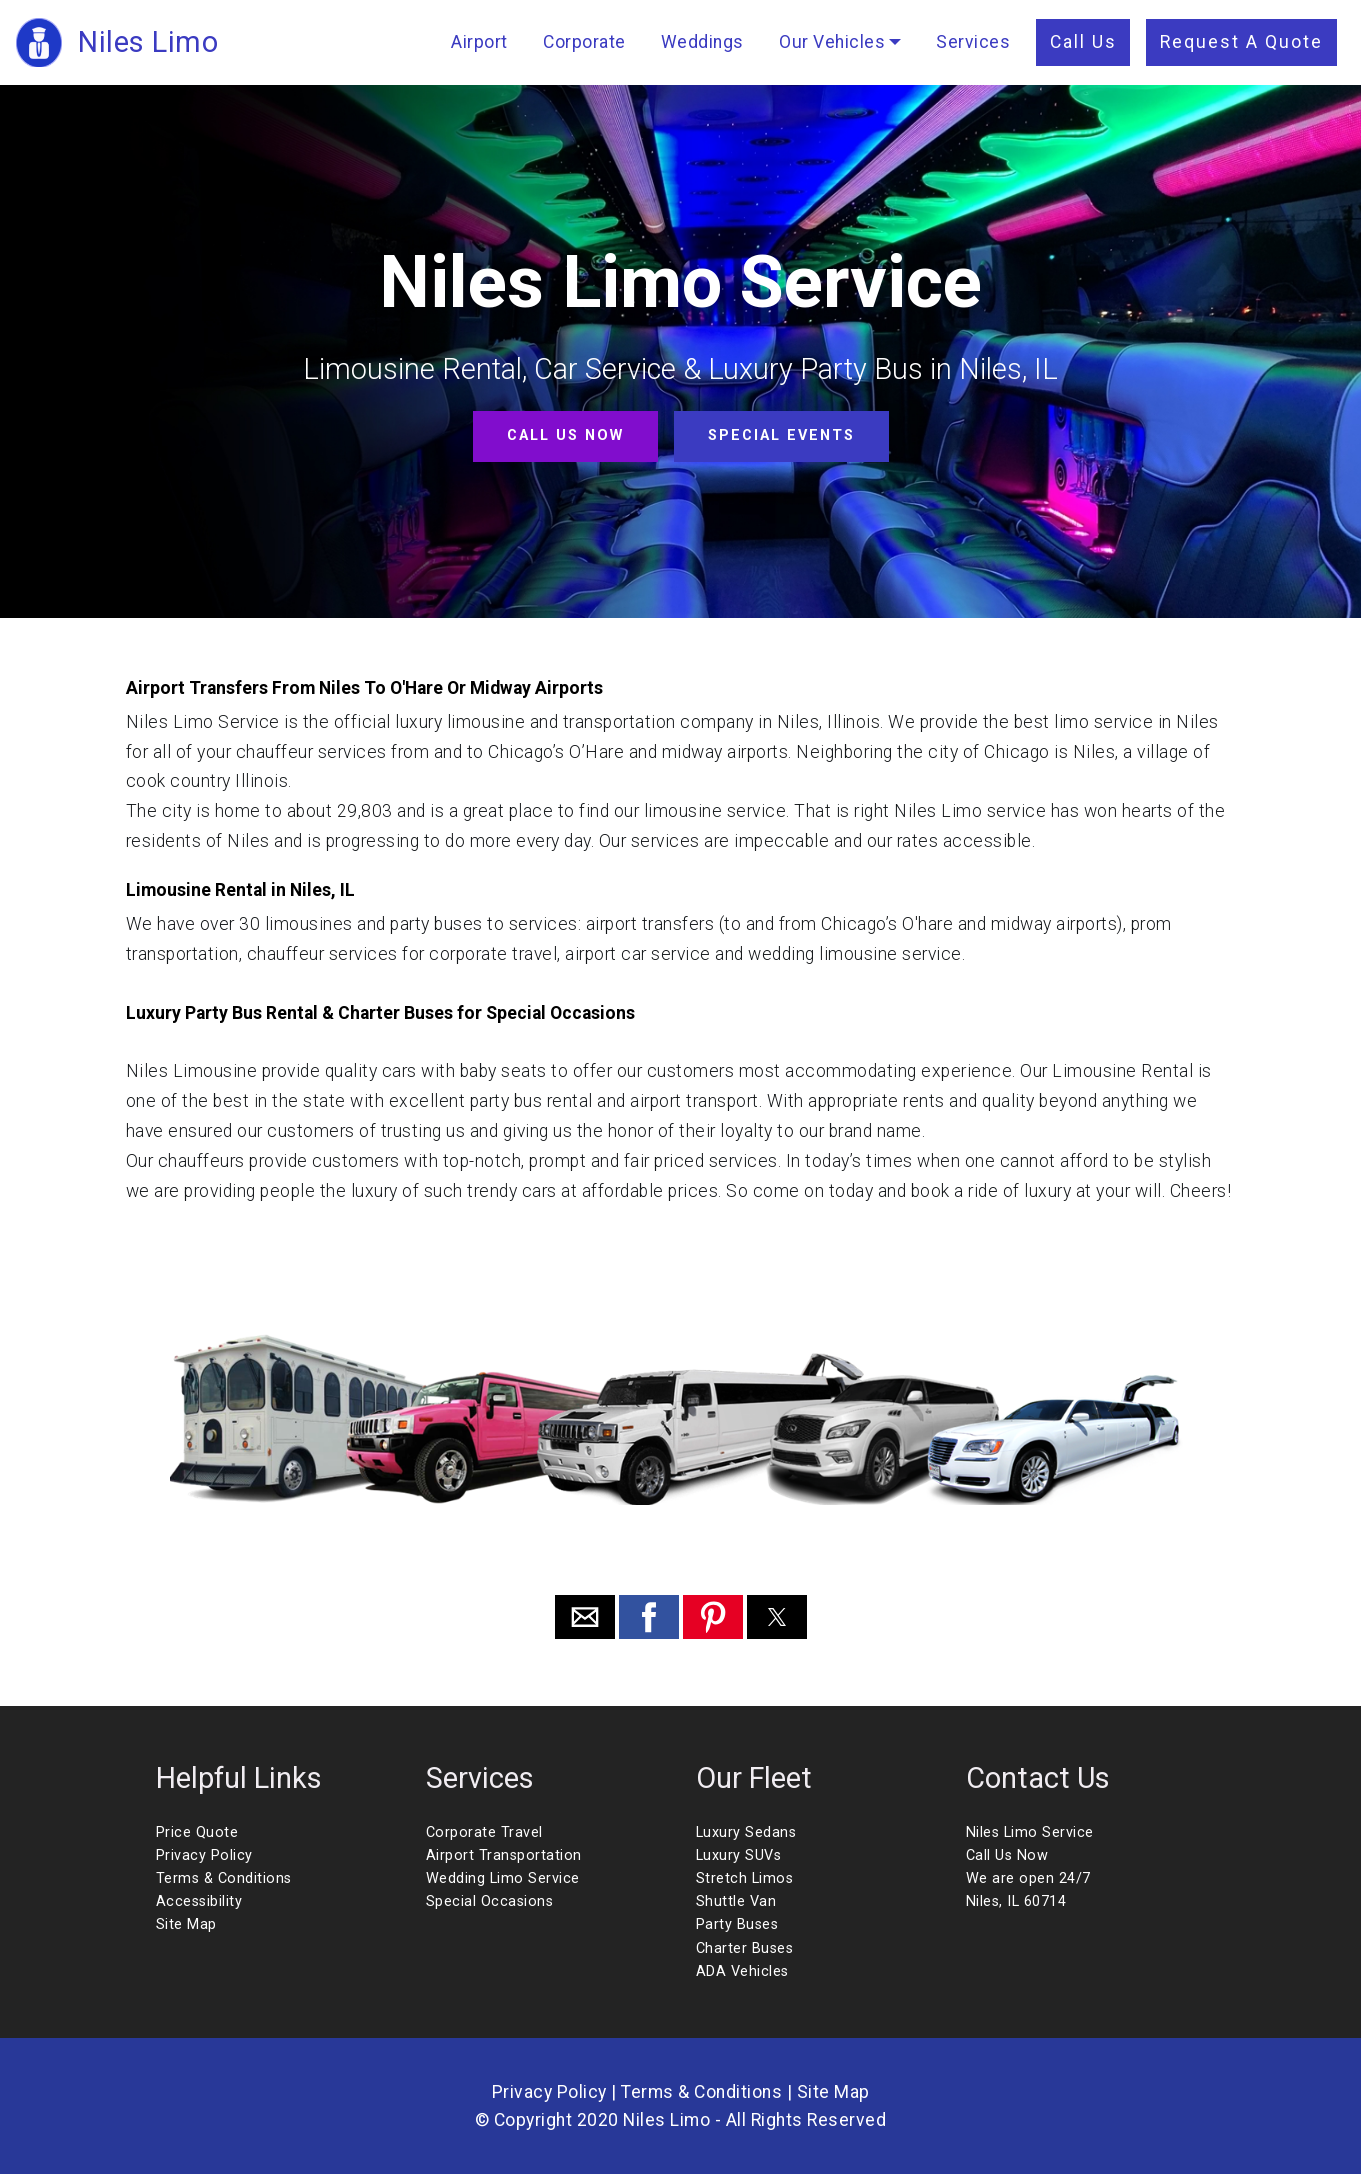  I want to click on Services, so click(973, 42).